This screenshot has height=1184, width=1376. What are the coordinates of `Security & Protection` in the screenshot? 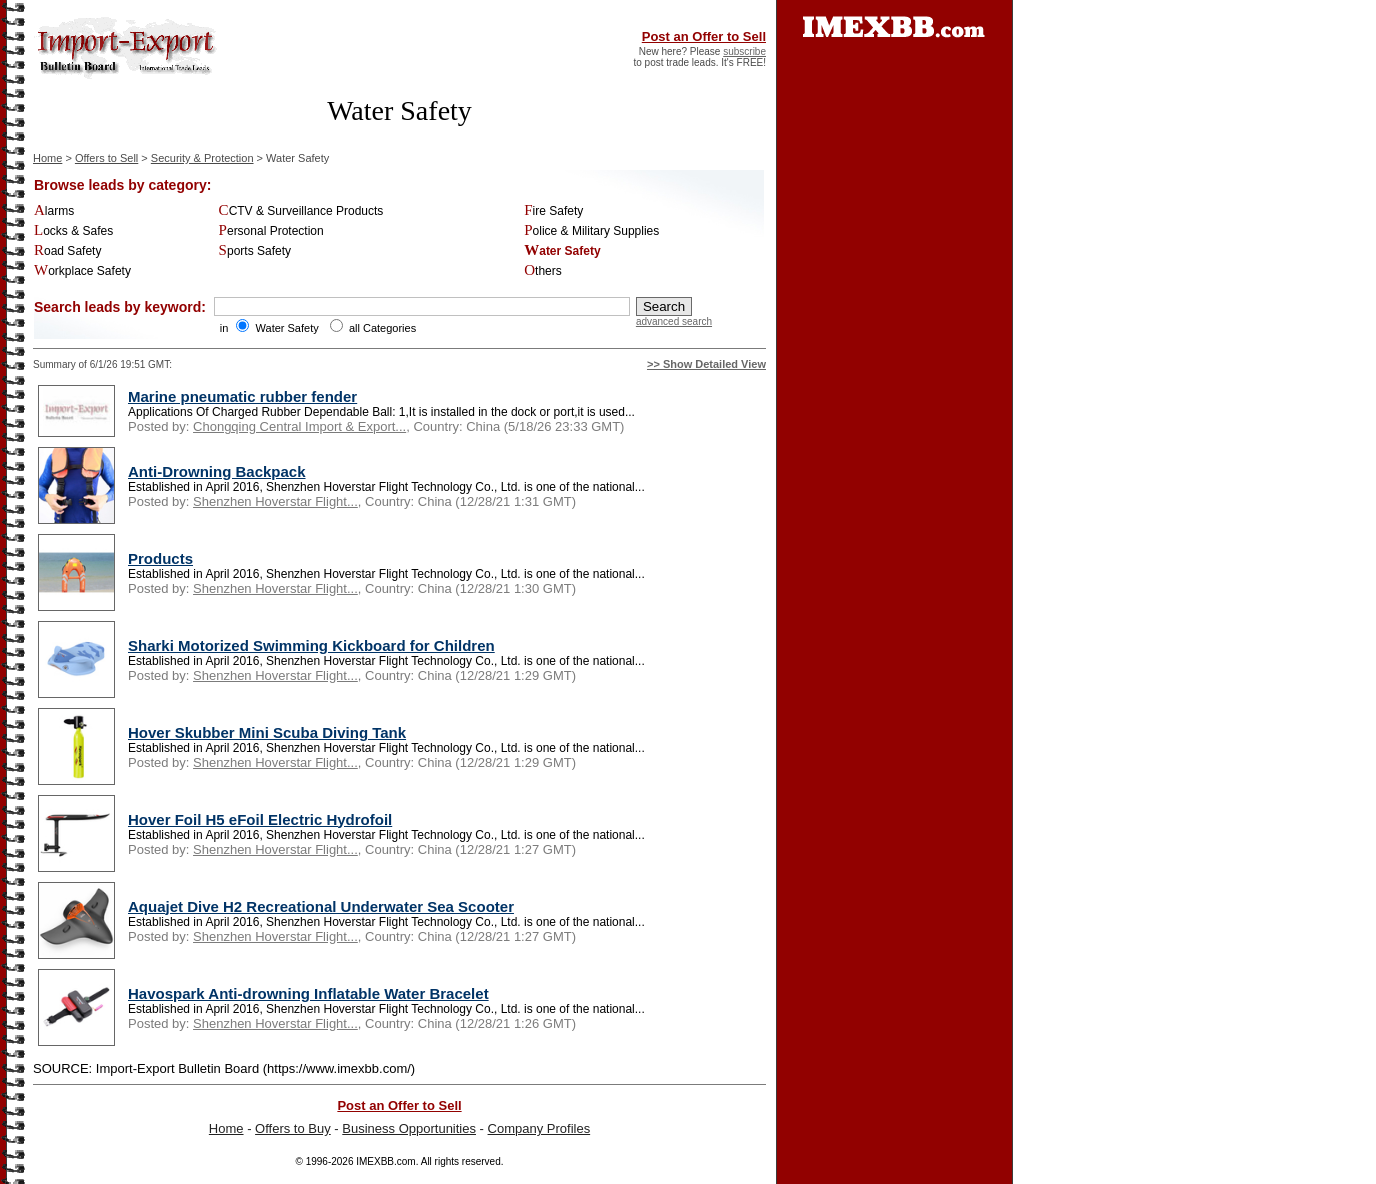 It's located at (202, 158).